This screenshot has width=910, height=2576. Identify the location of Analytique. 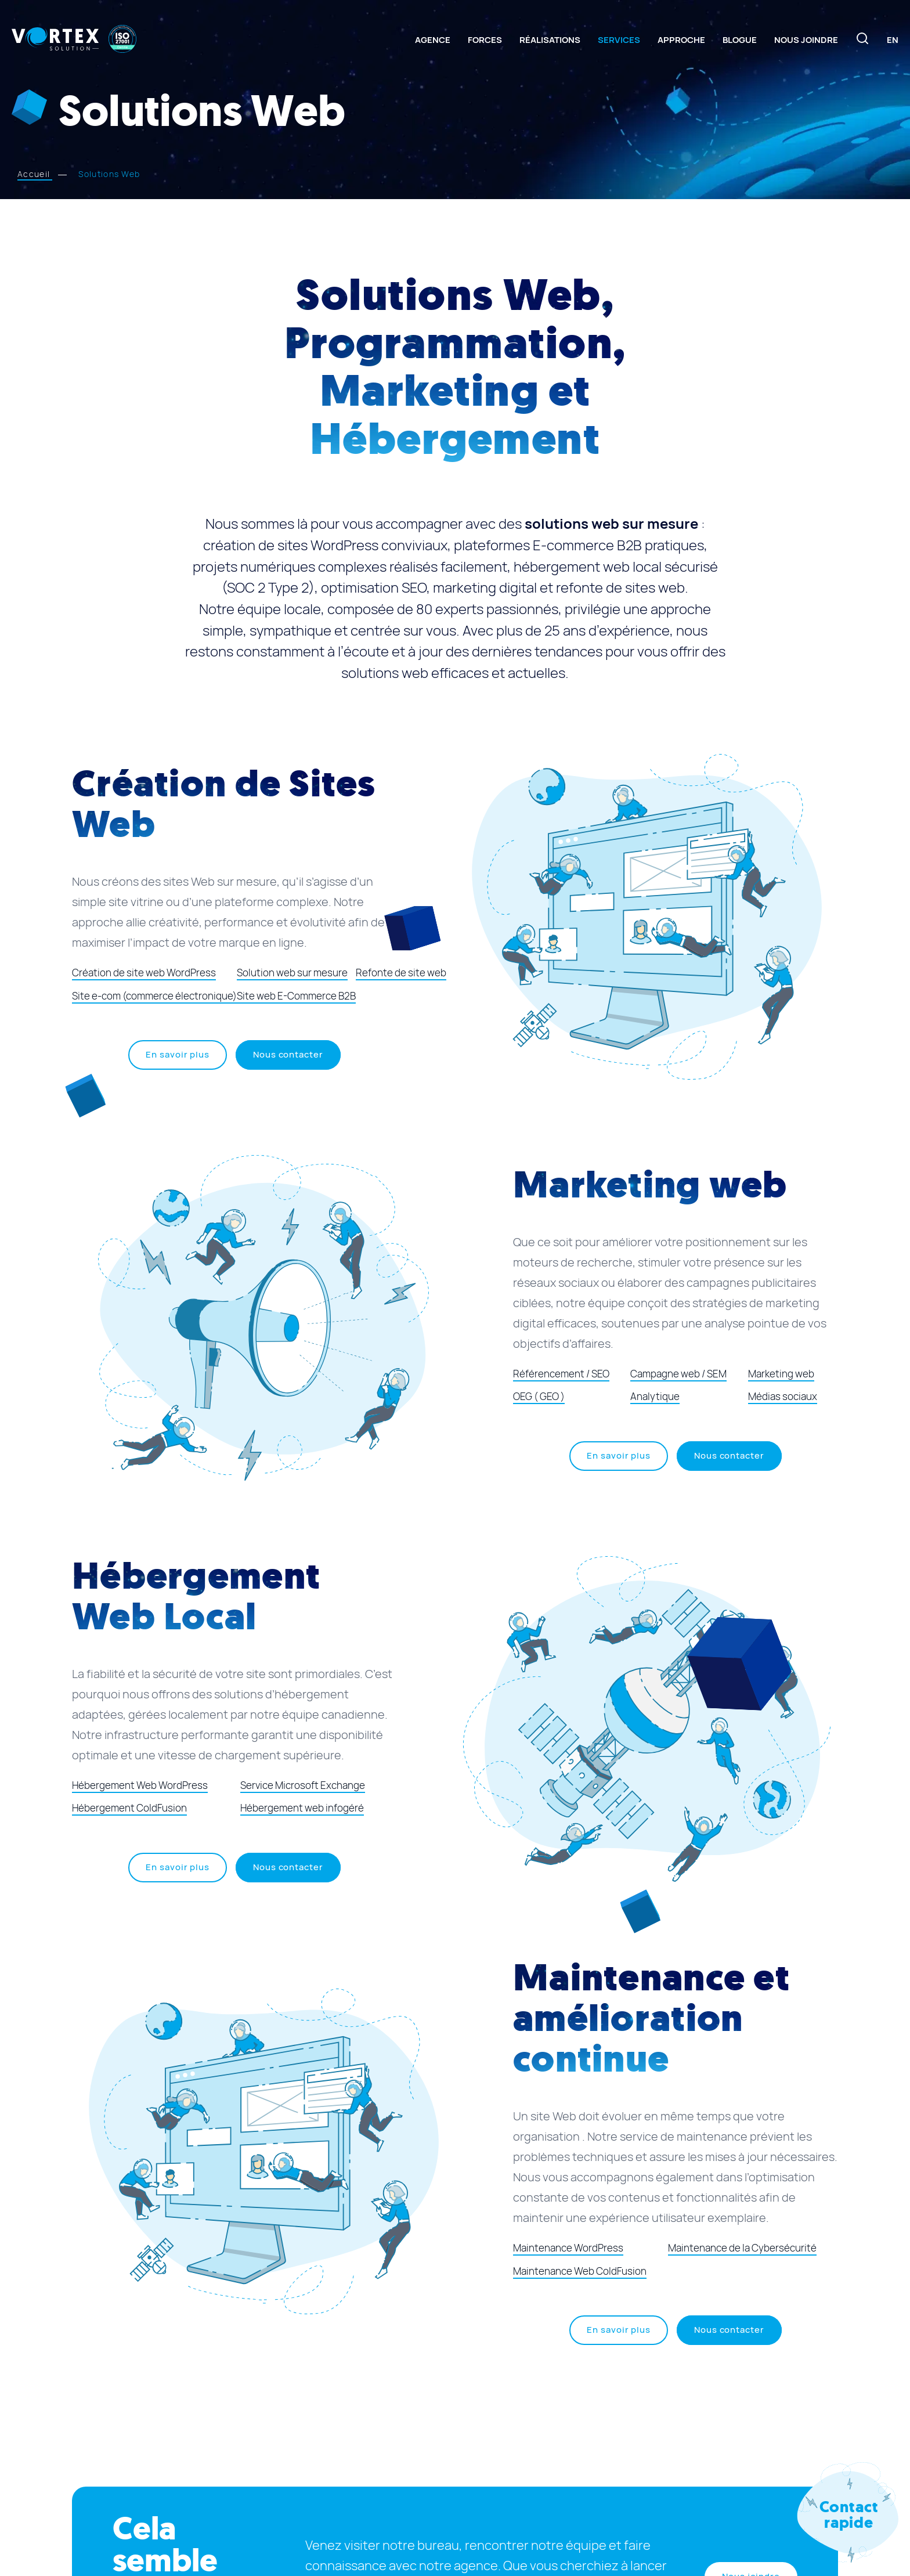
(655, 1396).